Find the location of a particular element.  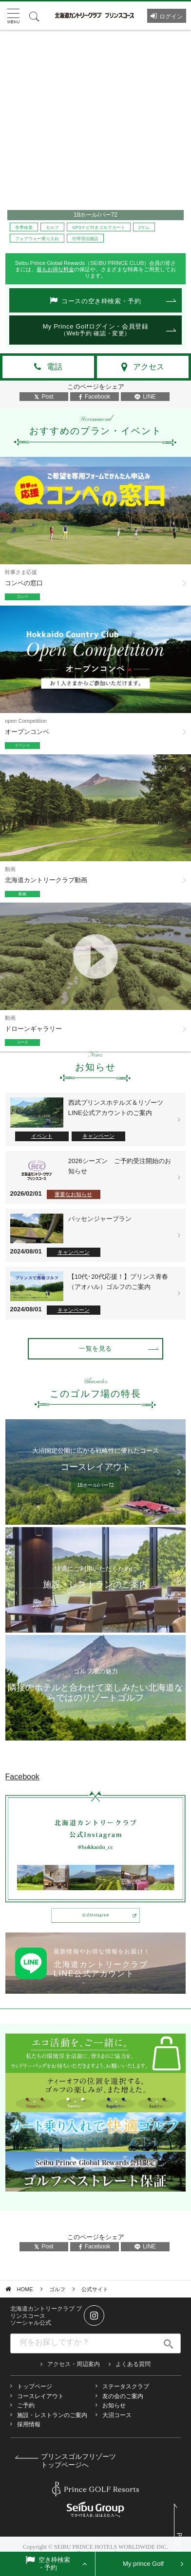

Facebook is located at coordinates (95, 396).